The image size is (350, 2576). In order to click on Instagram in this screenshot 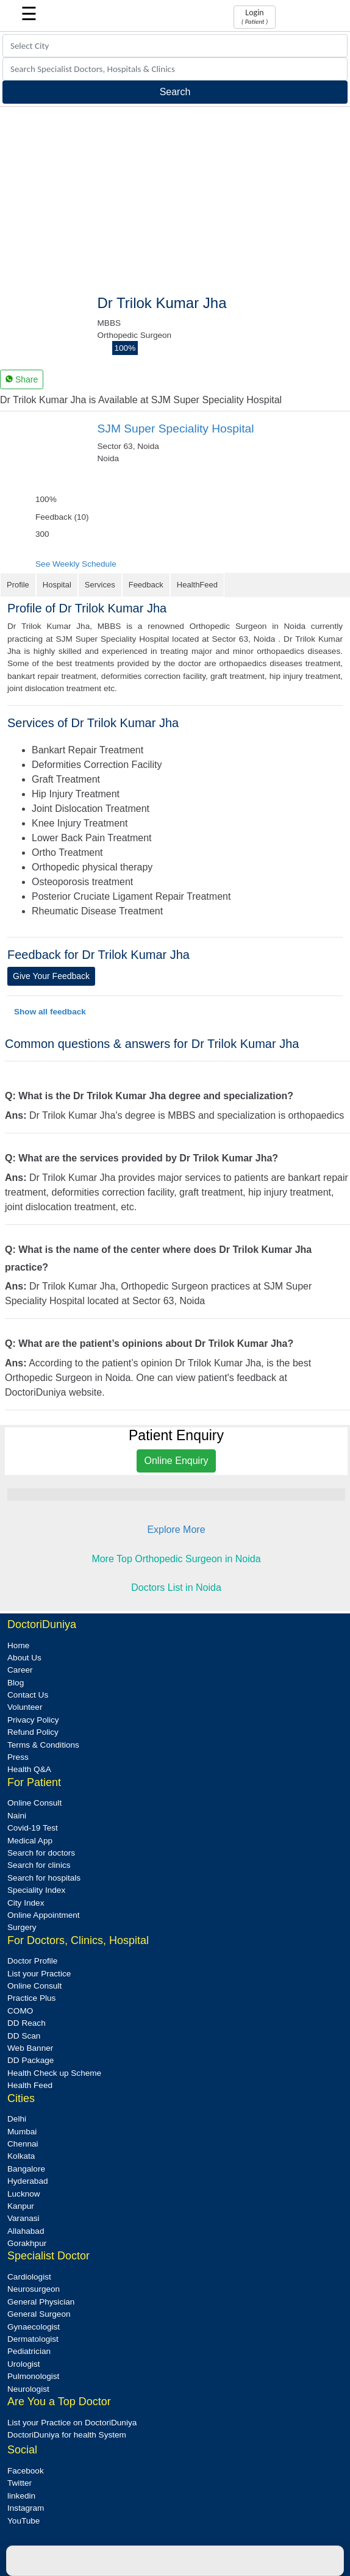, I will do `click(25, 2508)`.